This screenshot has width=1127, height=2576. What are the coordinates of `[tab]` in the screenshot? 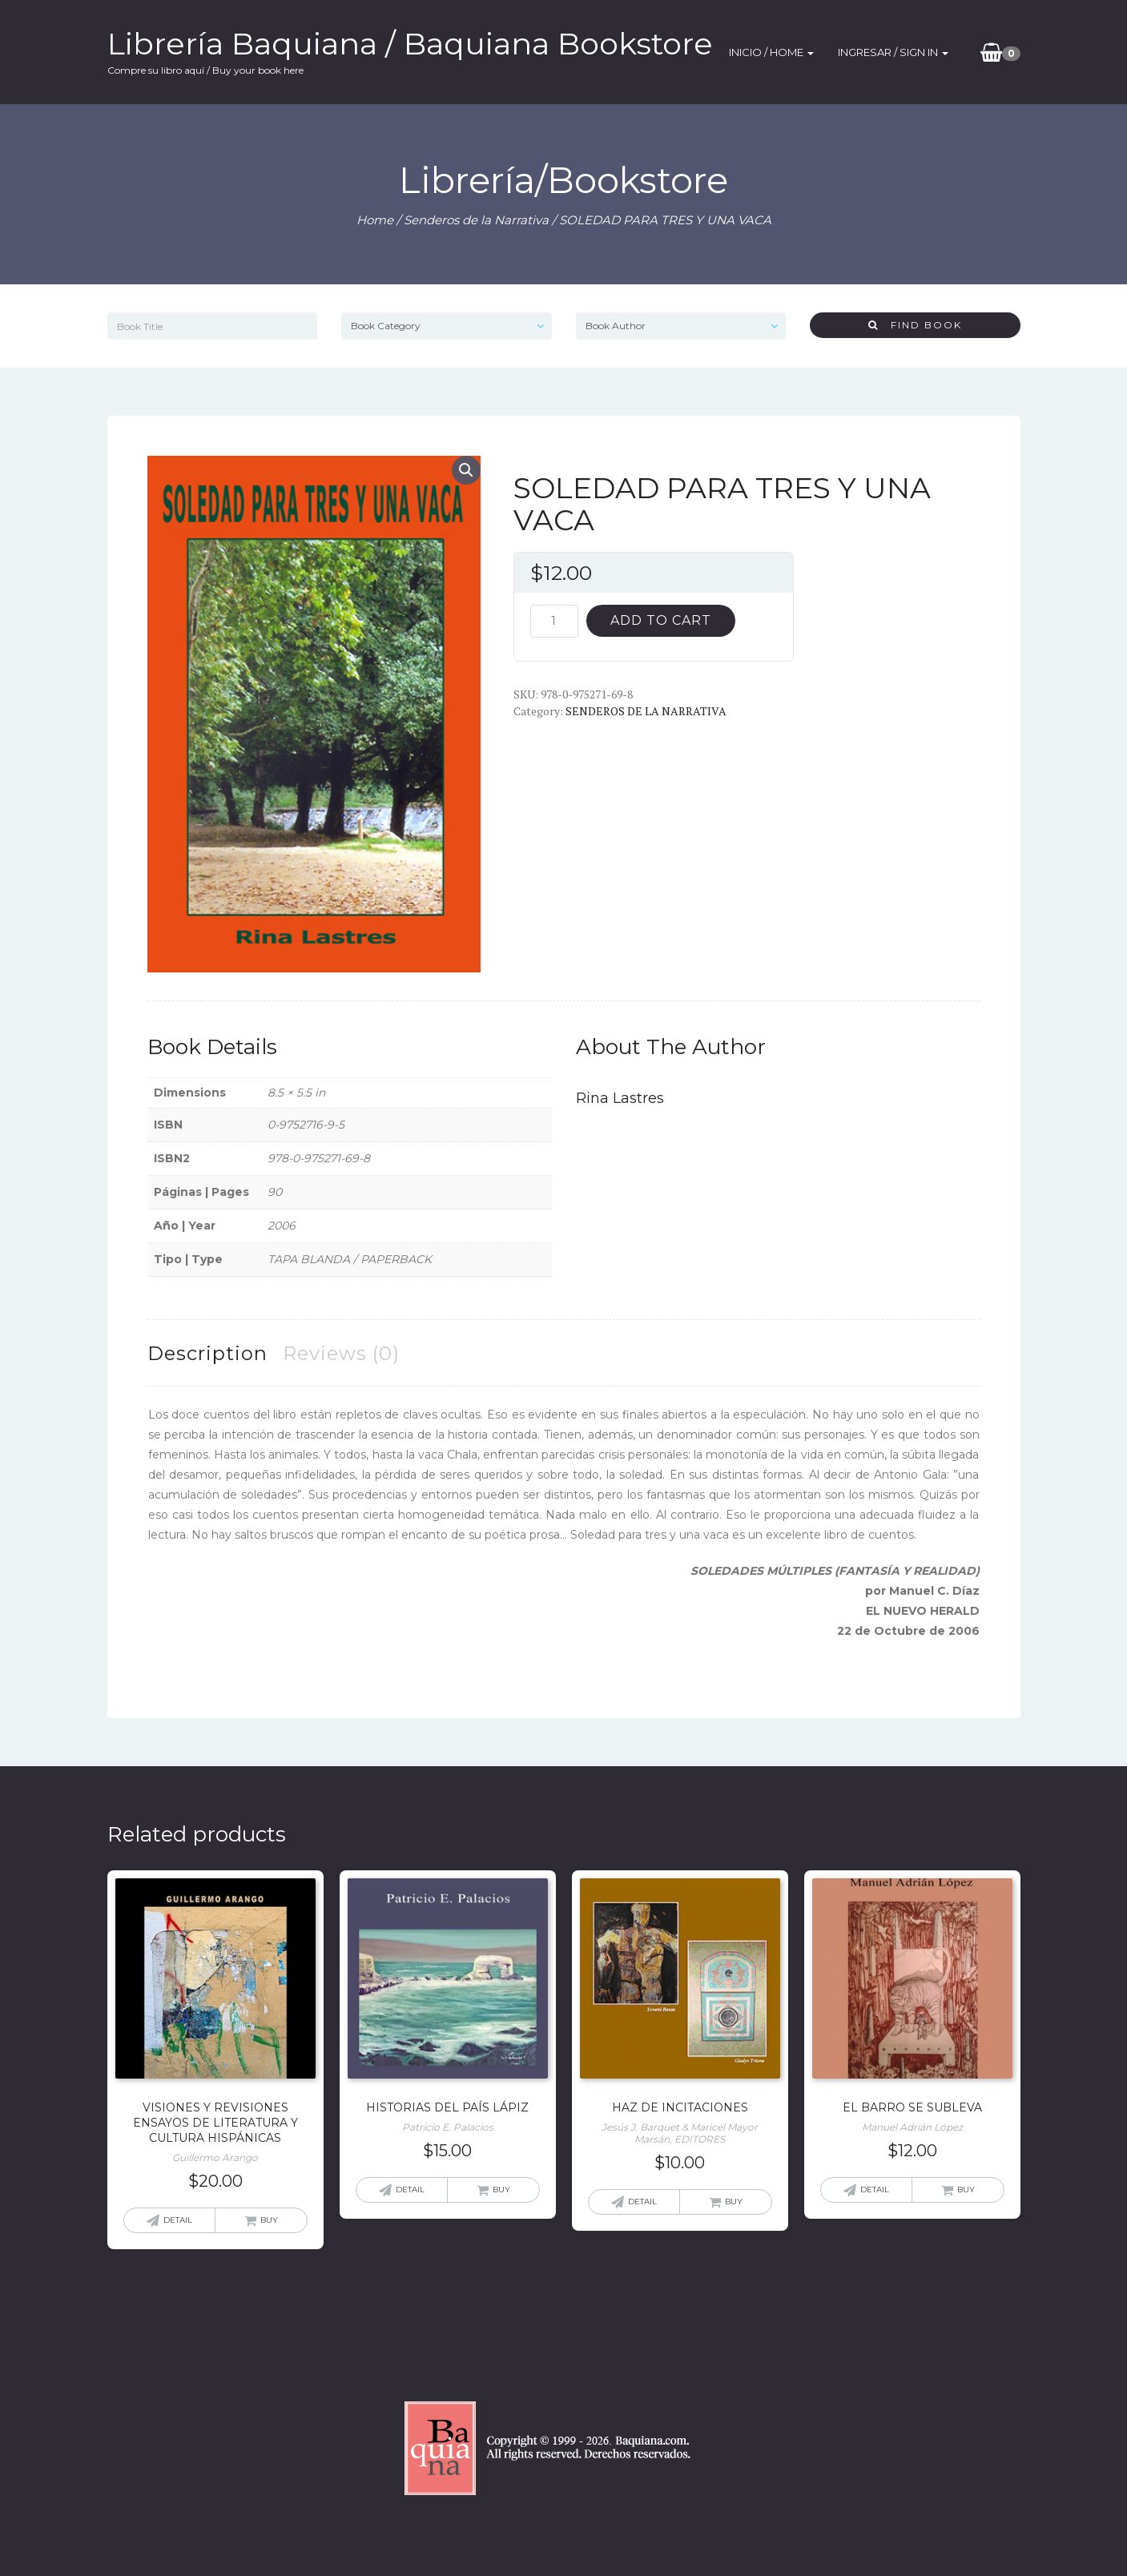 It's located at (207, 1353).